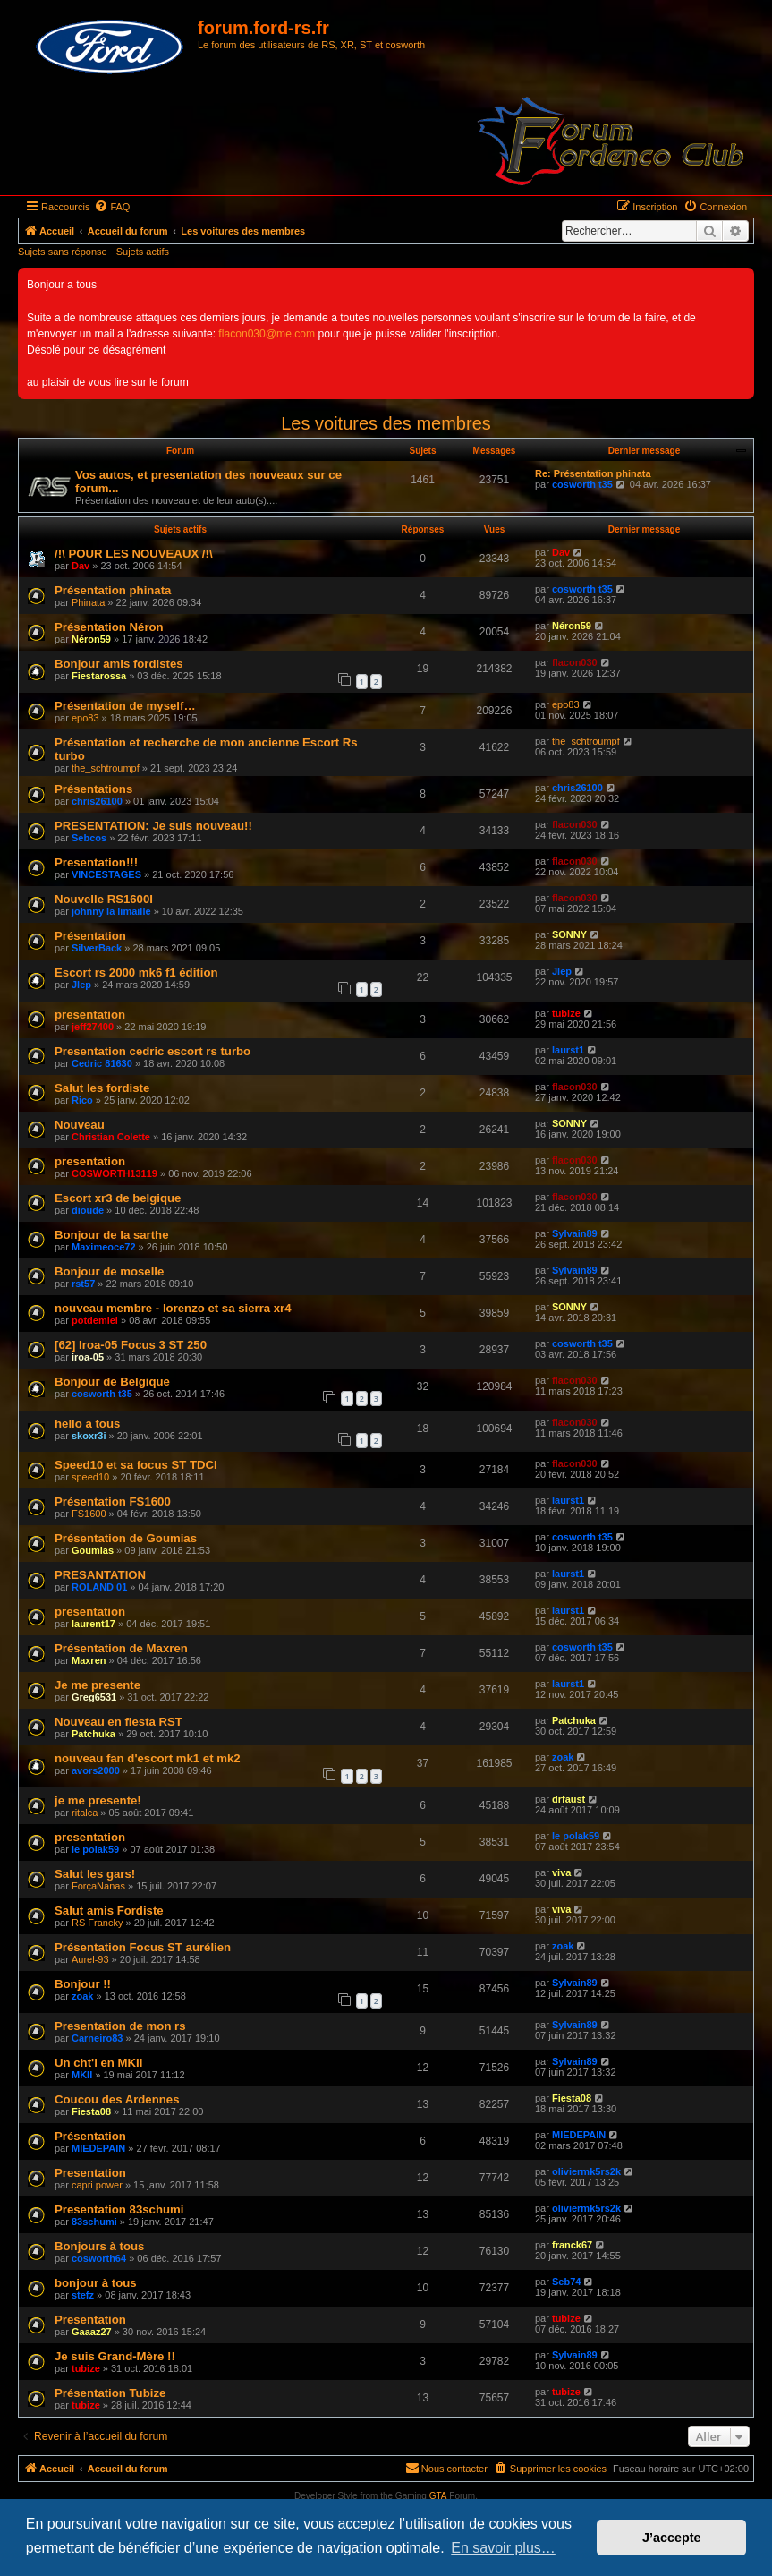 The image size is (772, 2576). What do you see at coordinates (97, 1685) in the screenshot?
I see `Je me presente` at bounding box center [97, 1685].